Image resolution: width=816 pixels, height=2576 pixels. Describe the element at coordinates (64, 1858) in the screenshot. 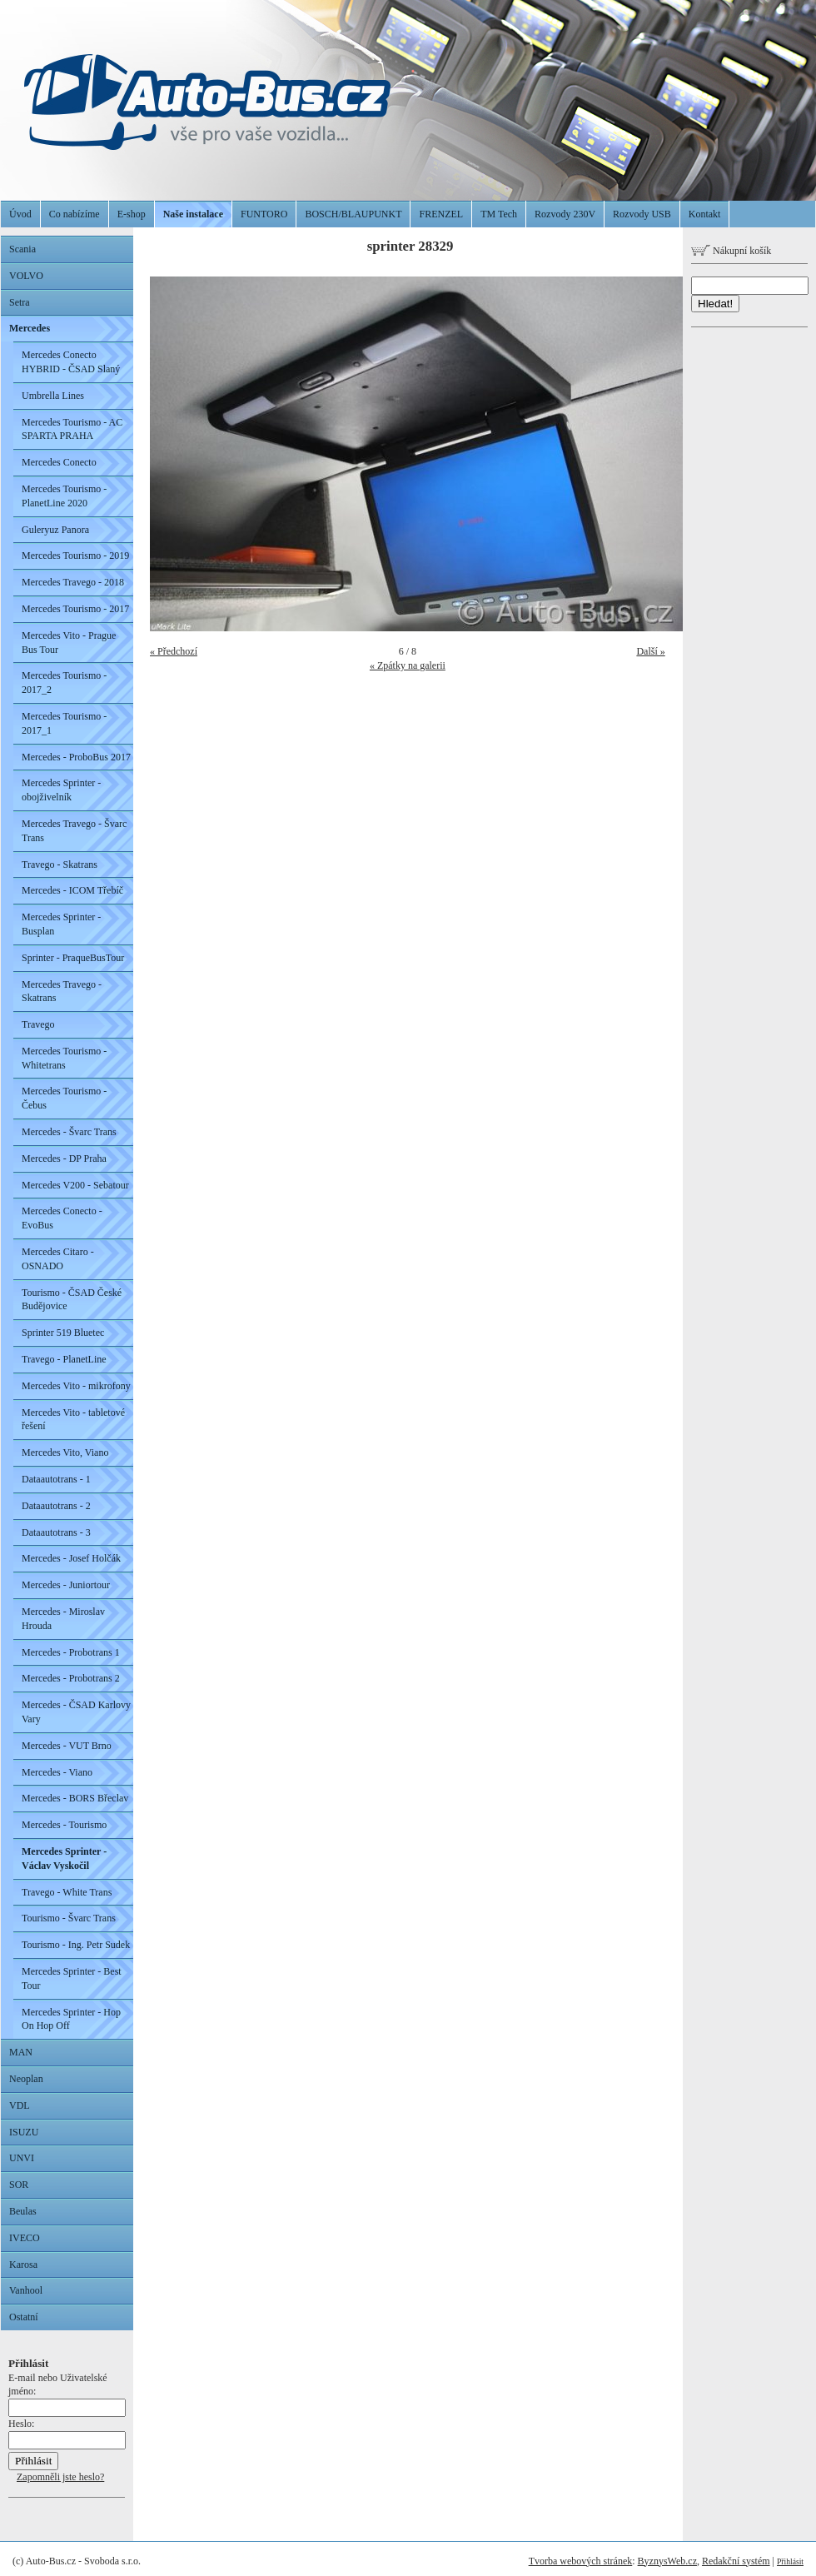

I see `Mercedes Sprinter - Václav Vyskočil` at that location.